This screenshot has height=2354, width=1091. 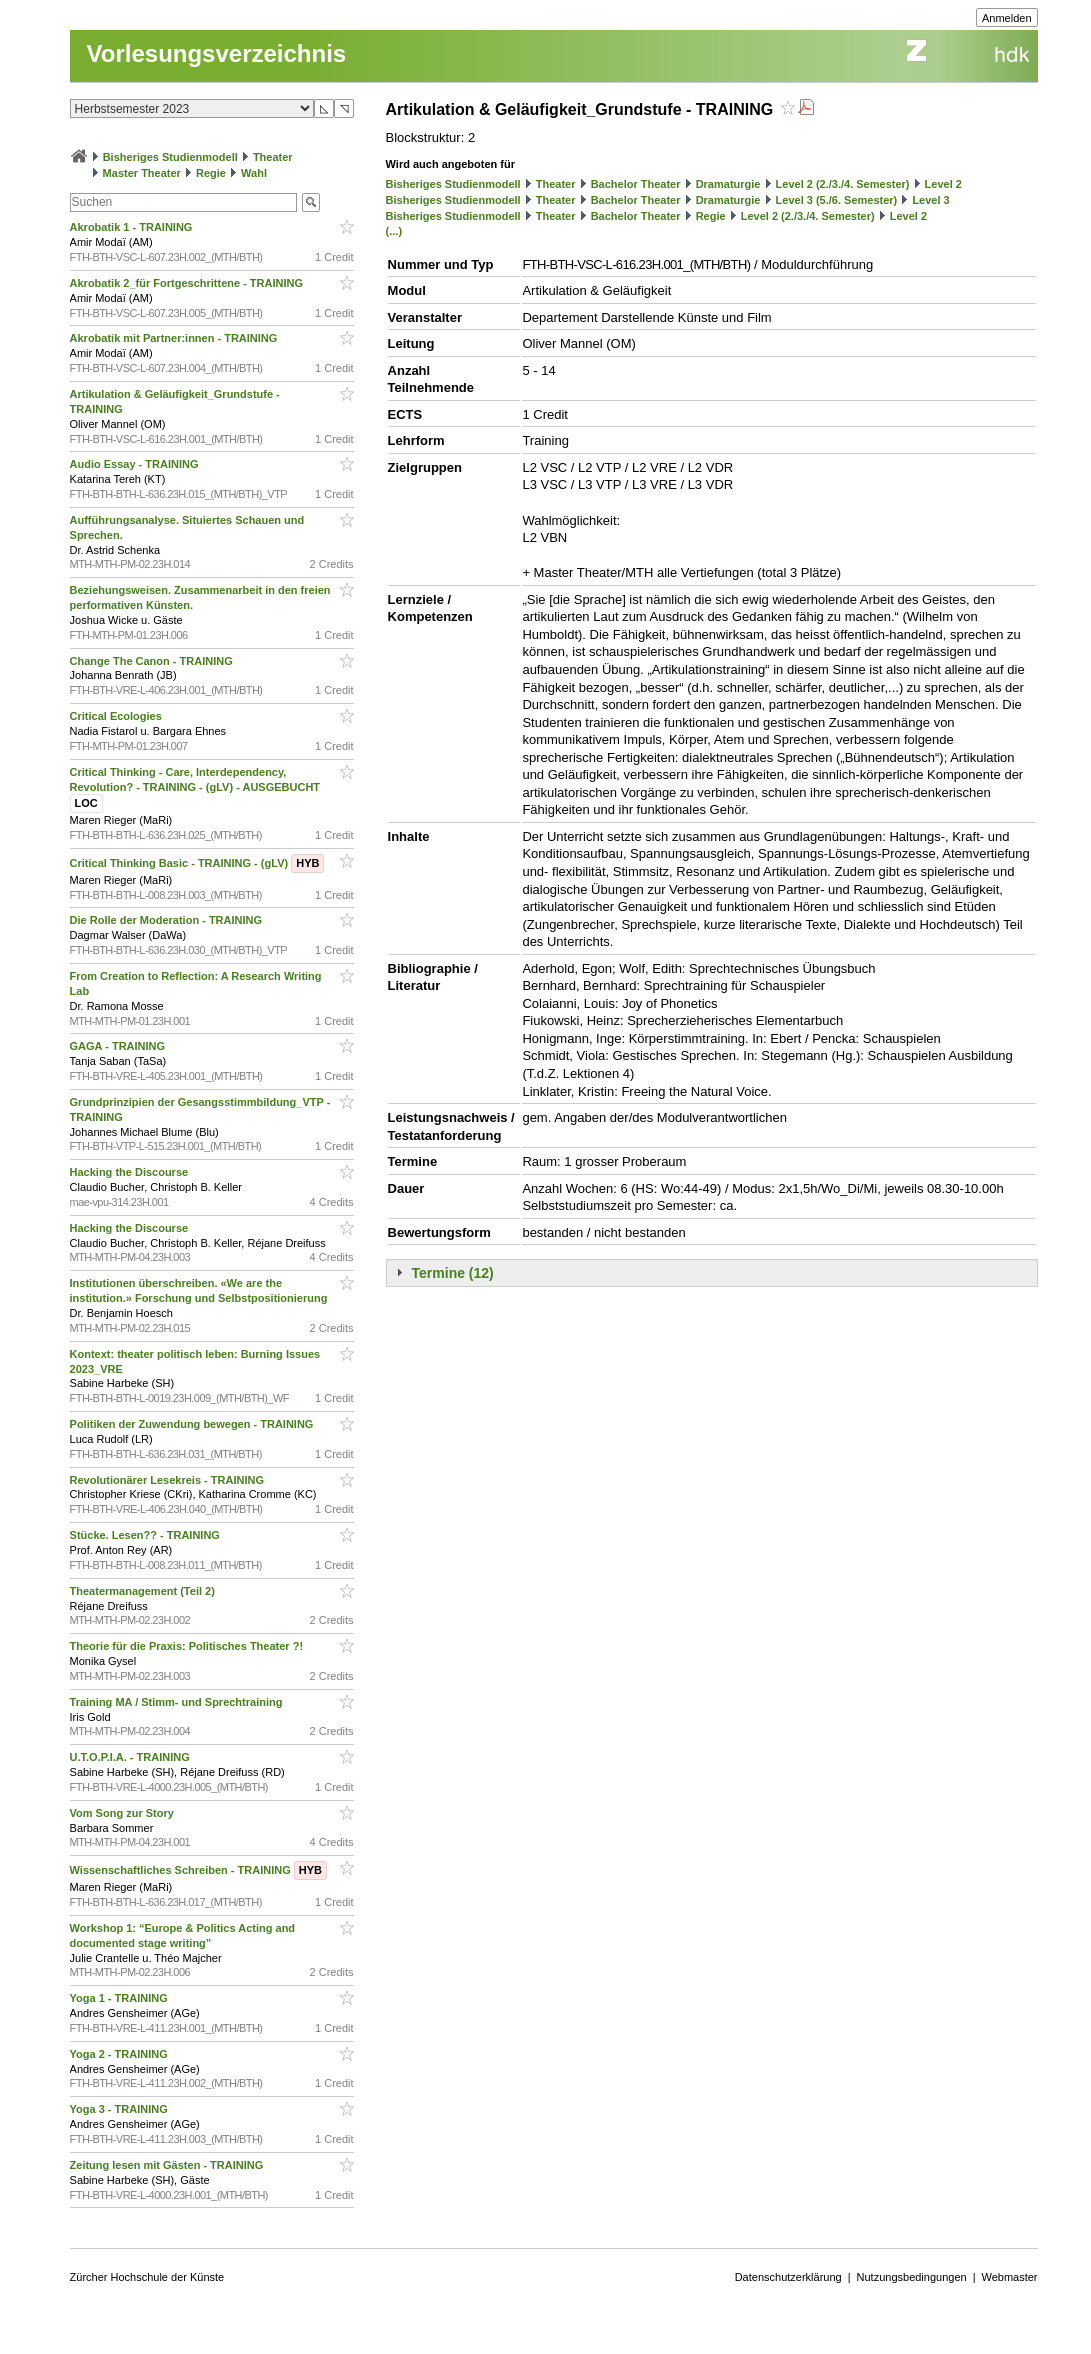 I want to click on Datenschutzerklärung, so click(x=788, y=2277).